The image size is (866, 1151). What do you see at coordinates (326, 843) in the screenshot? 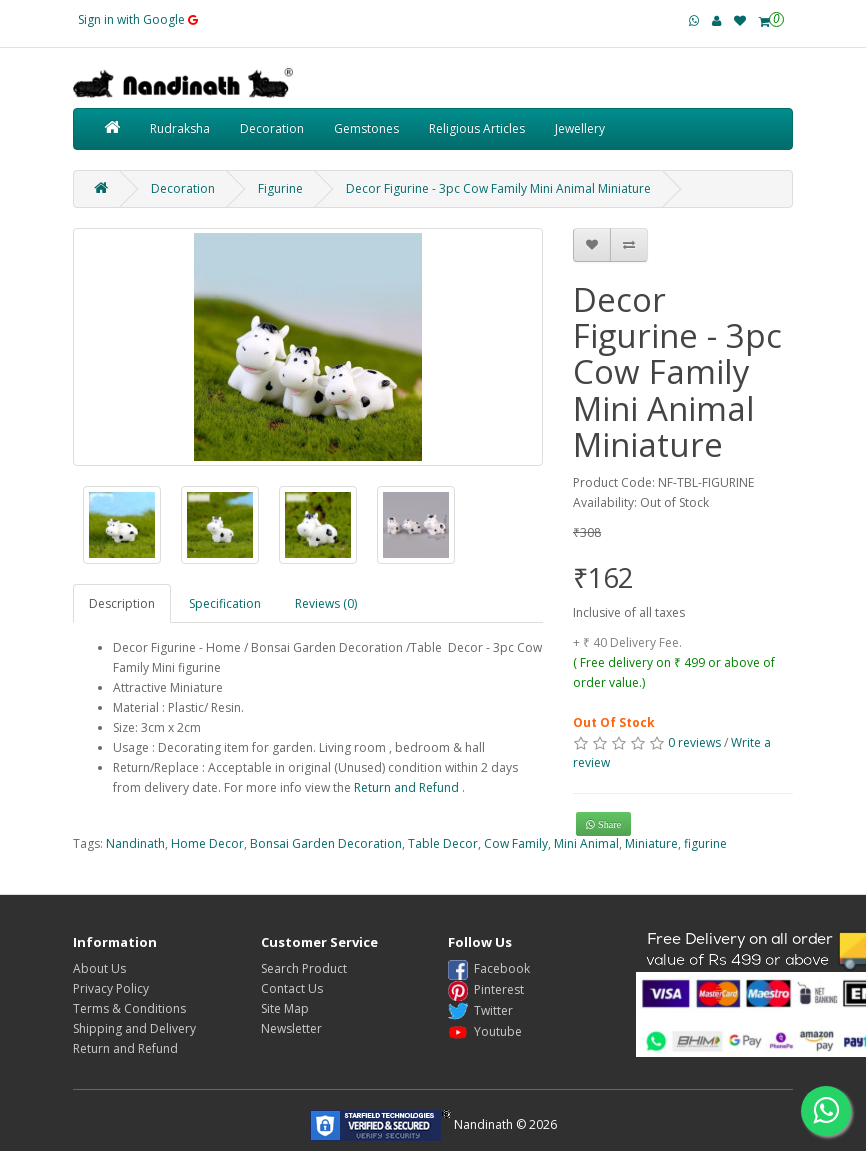
I see `Bonsai Garden Decoration` at bounding box center [326, 843].